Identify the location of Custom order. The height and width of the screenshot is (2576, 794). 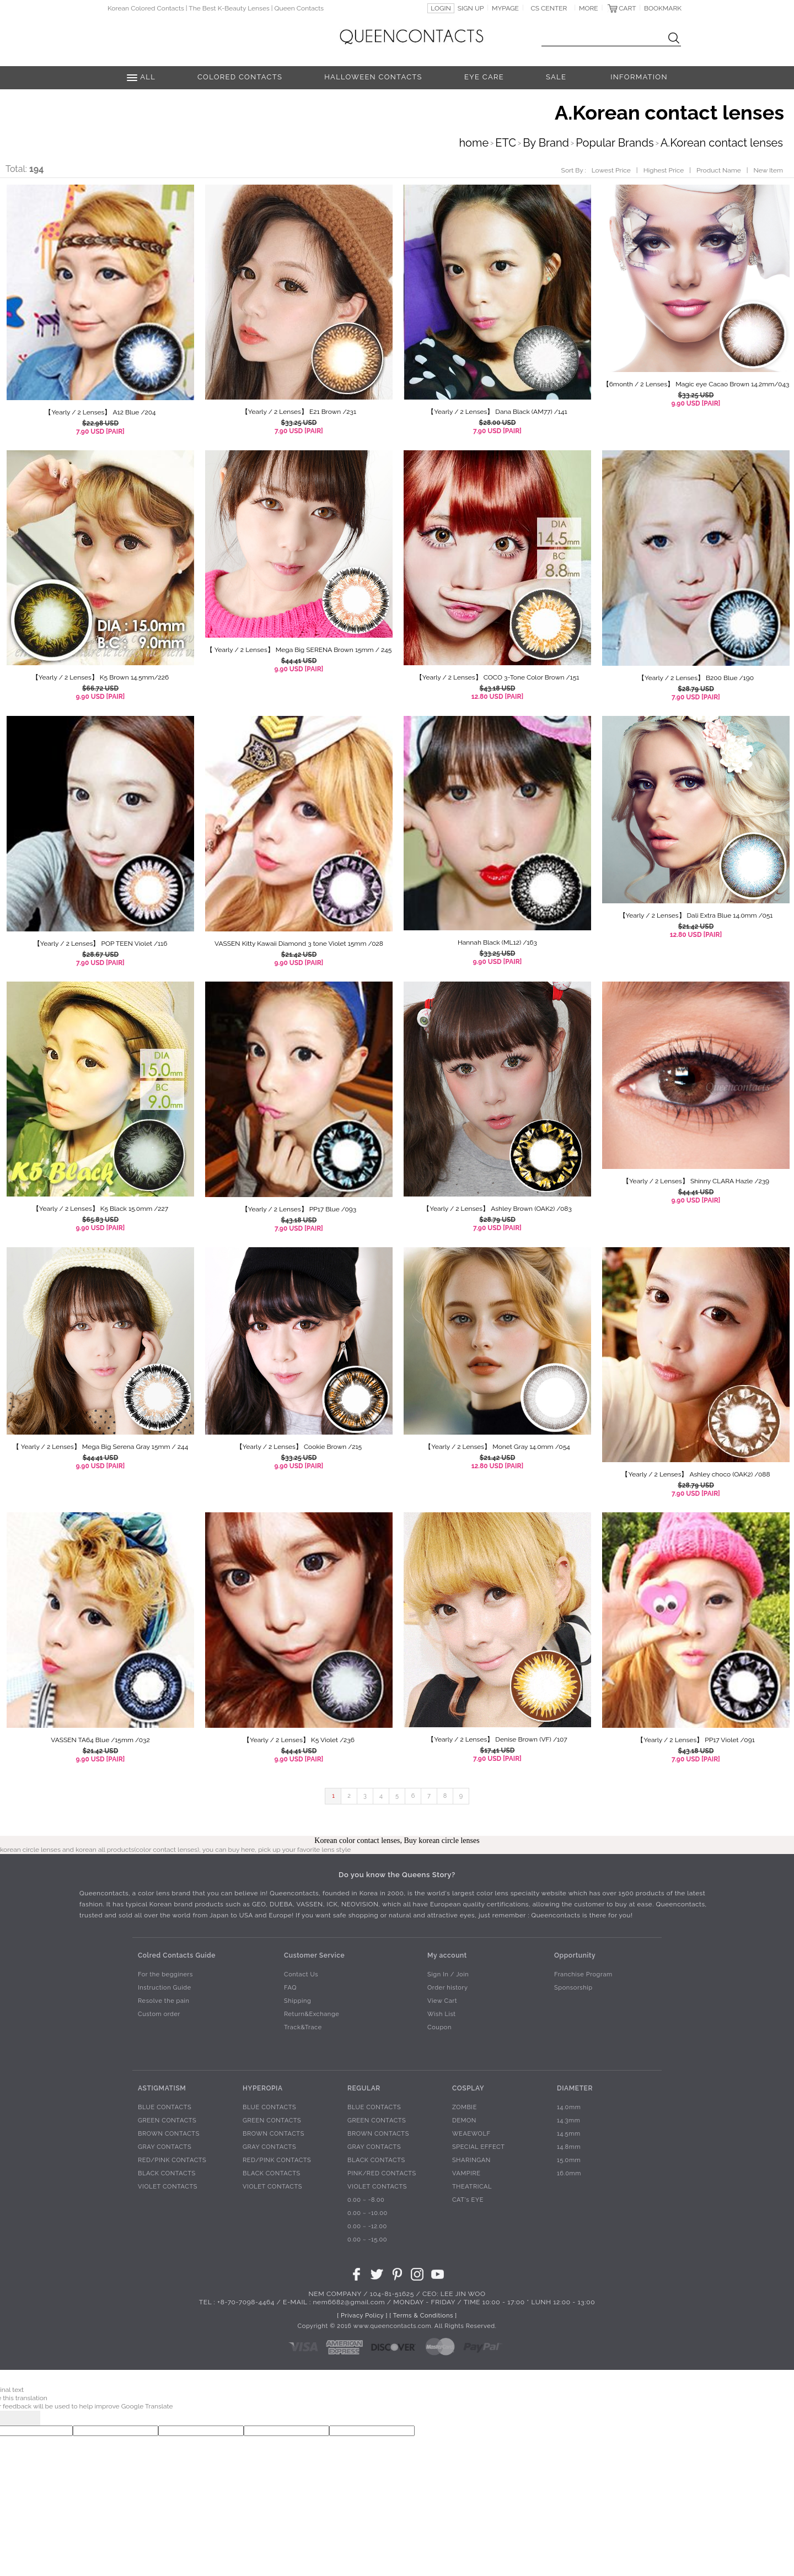
(159, 2014).